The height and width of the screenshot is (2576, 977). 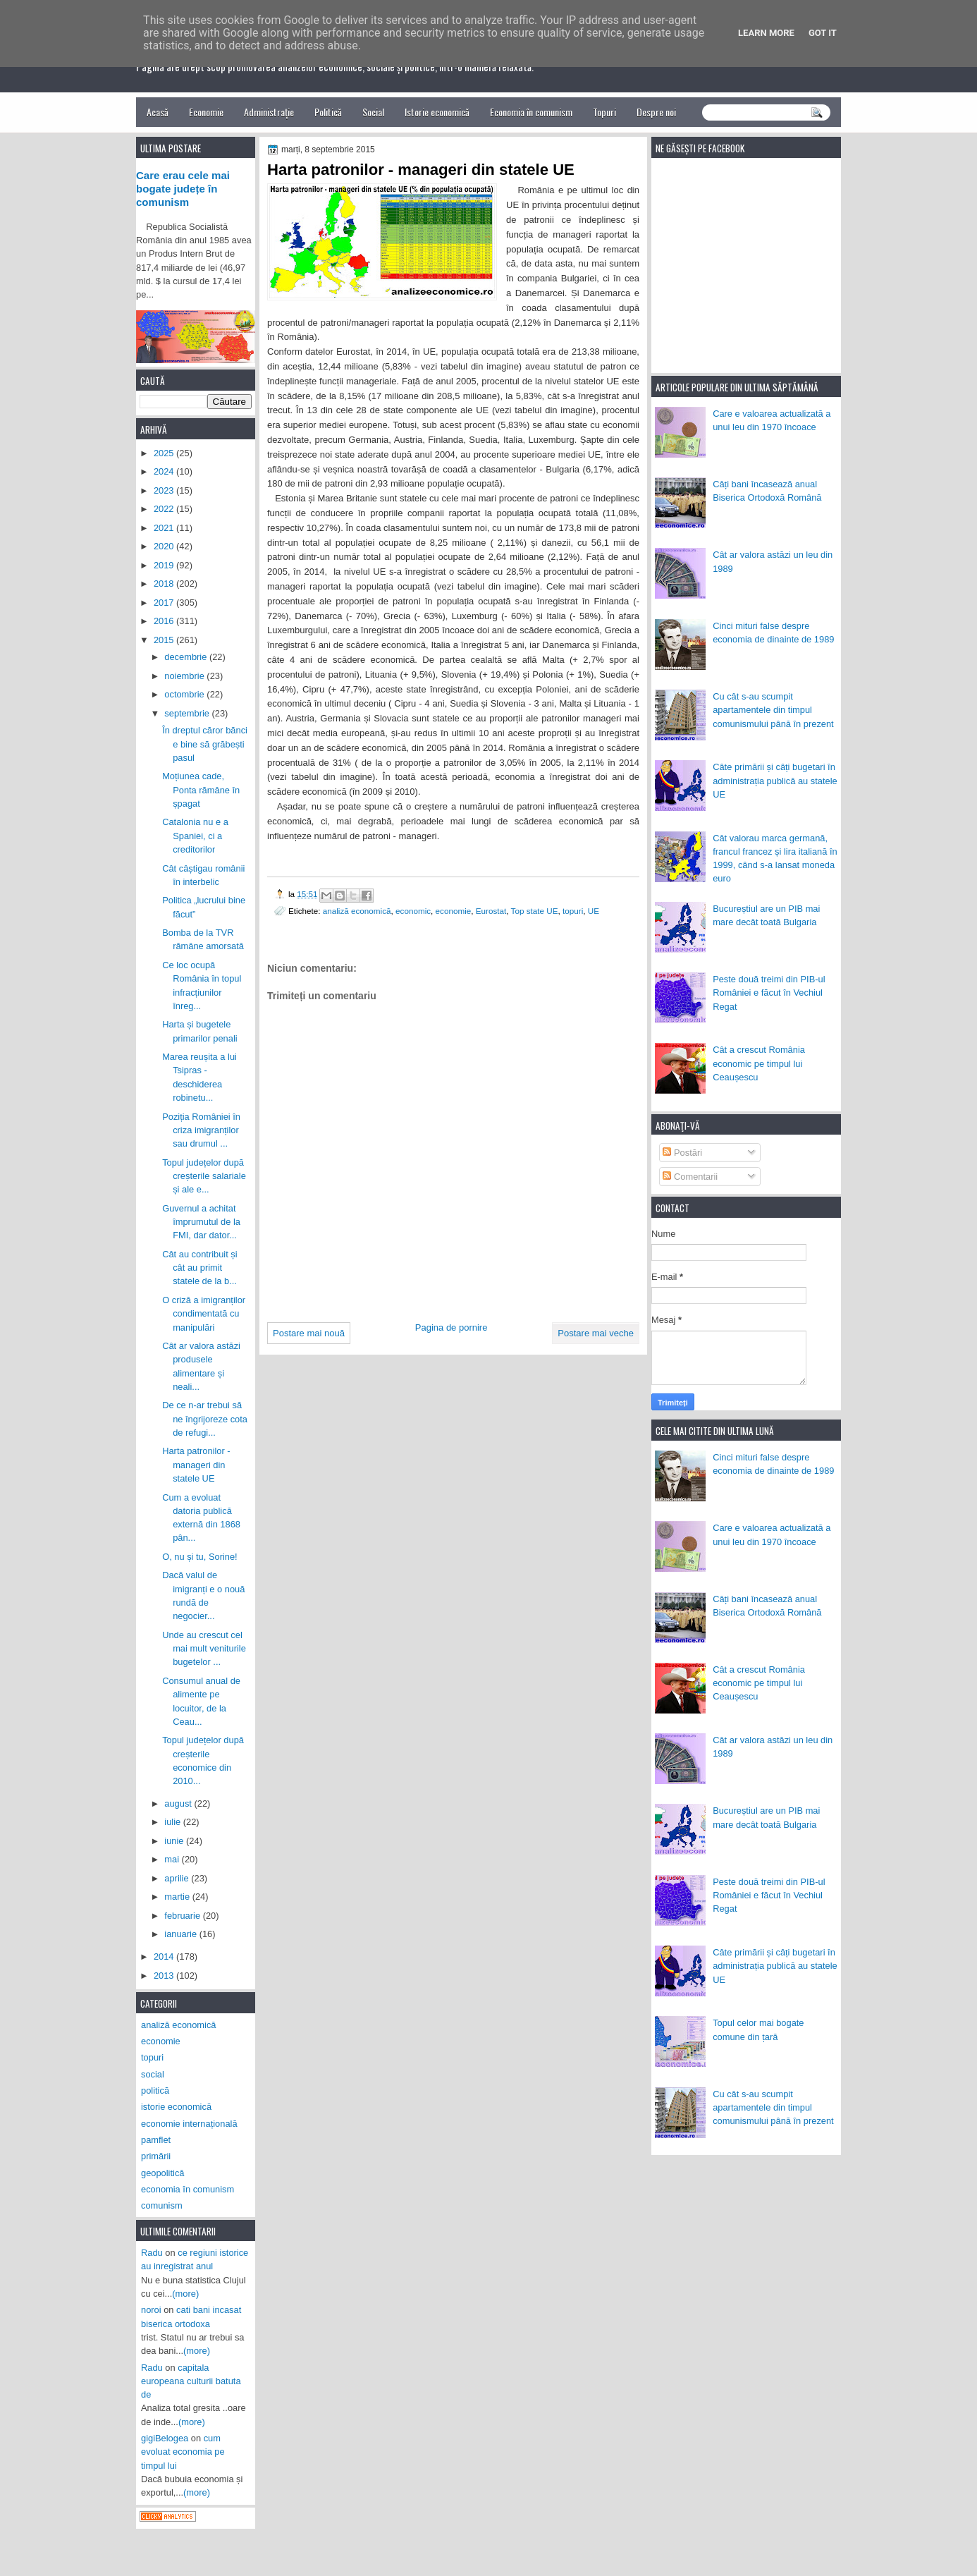 I want to click on (more), so click(x=185, y=2293).